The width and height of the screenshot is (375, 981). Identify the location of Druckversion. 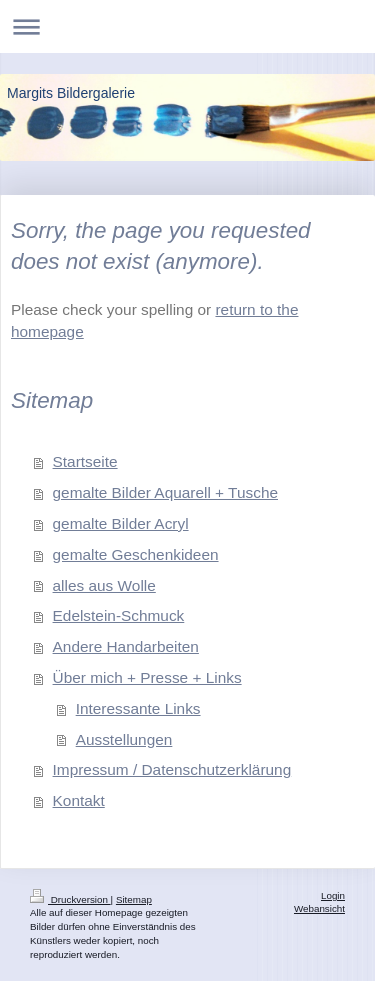
(70, 899).